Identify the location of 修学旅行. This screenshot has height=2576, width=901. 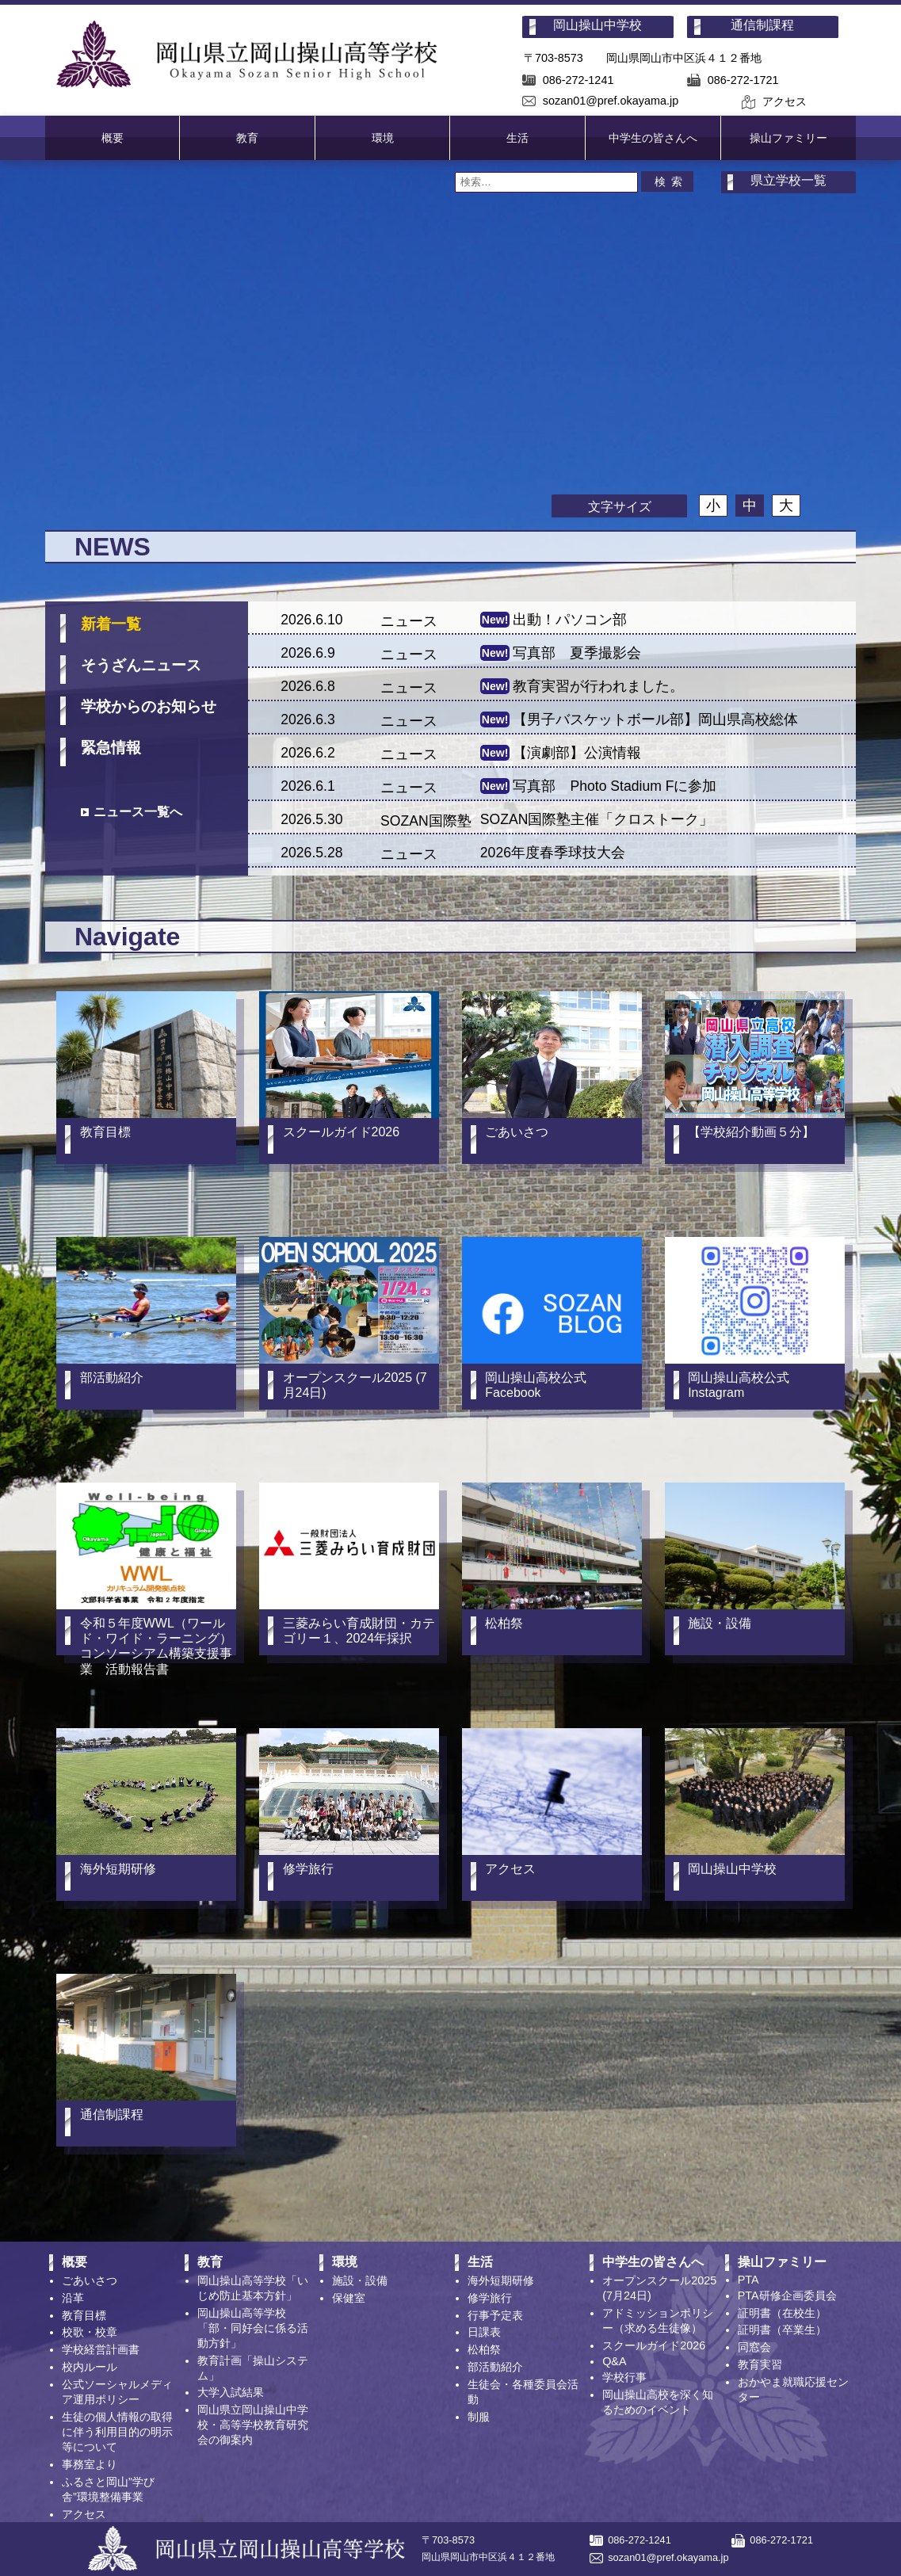
(490, 2298).